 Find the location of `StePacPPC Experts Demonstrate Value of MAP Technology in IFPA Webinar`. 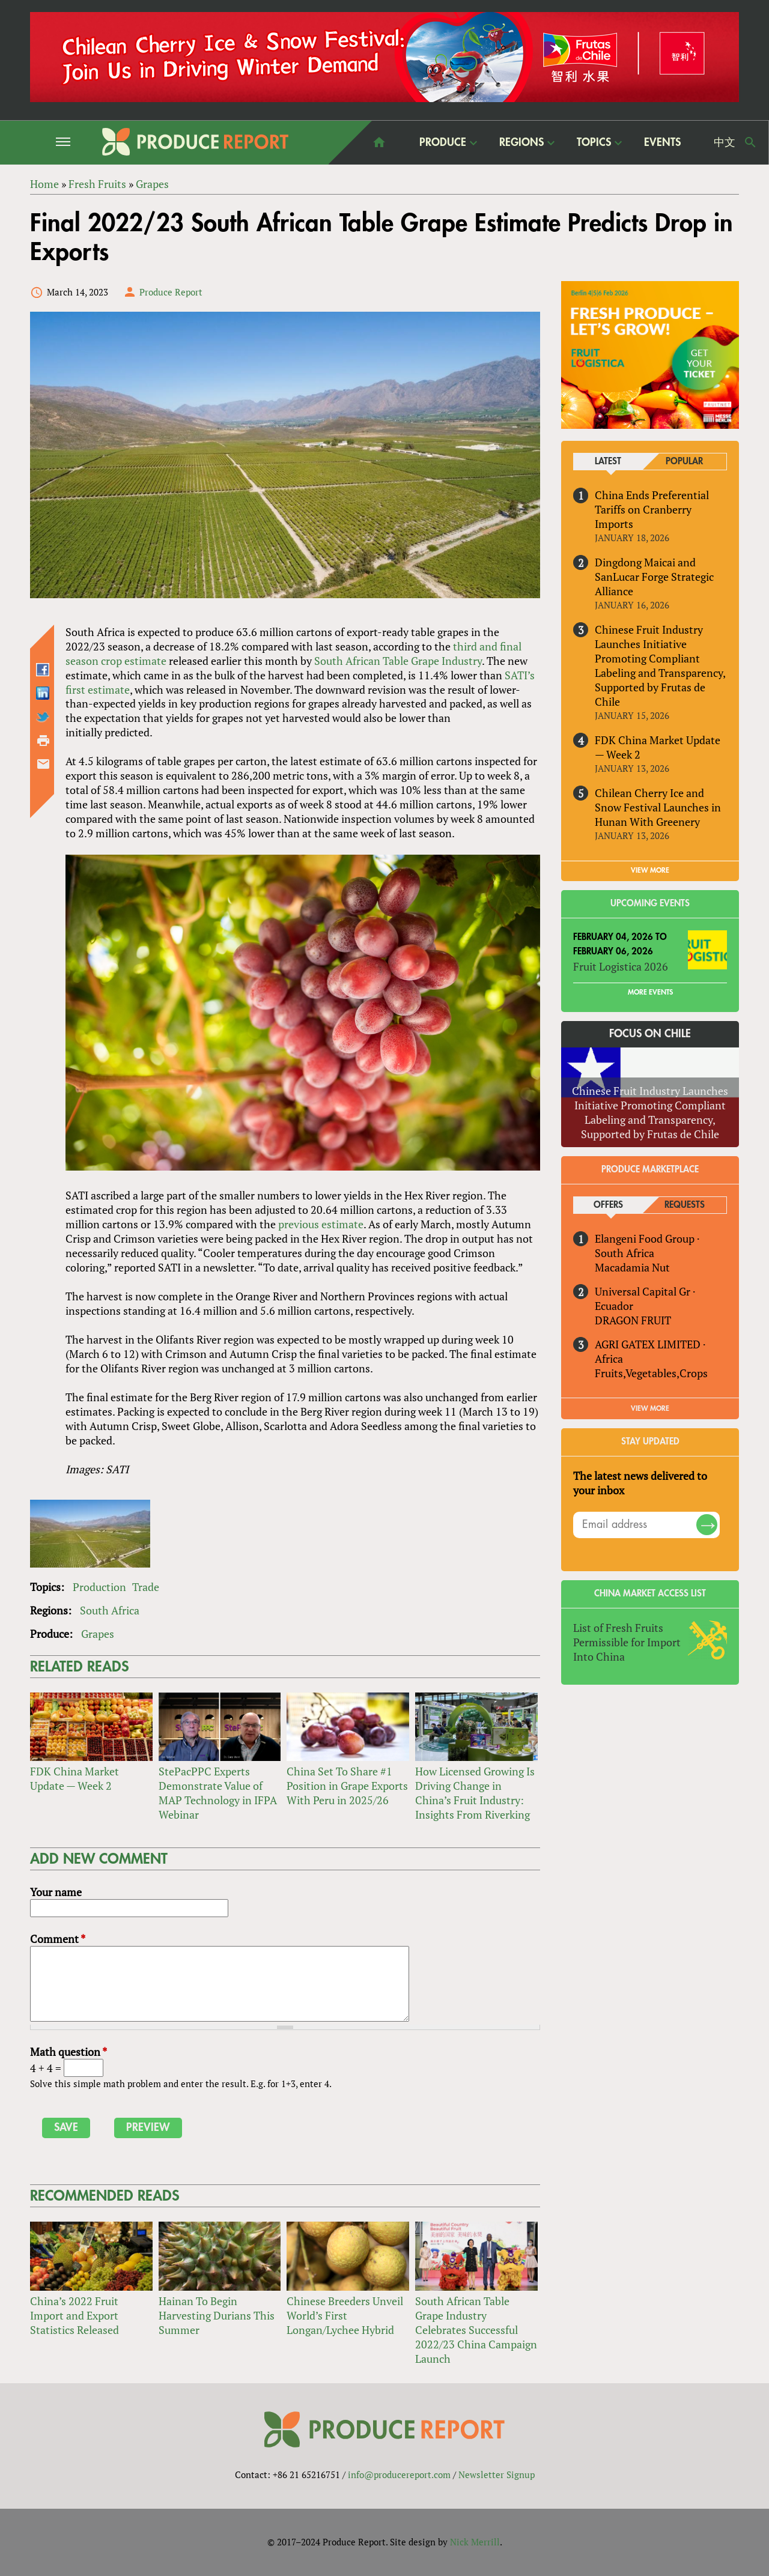

StePacPPC Experts Demonstrate Value of MAP Technology in IFPA Webinar is located at coordinates (218, 1793).